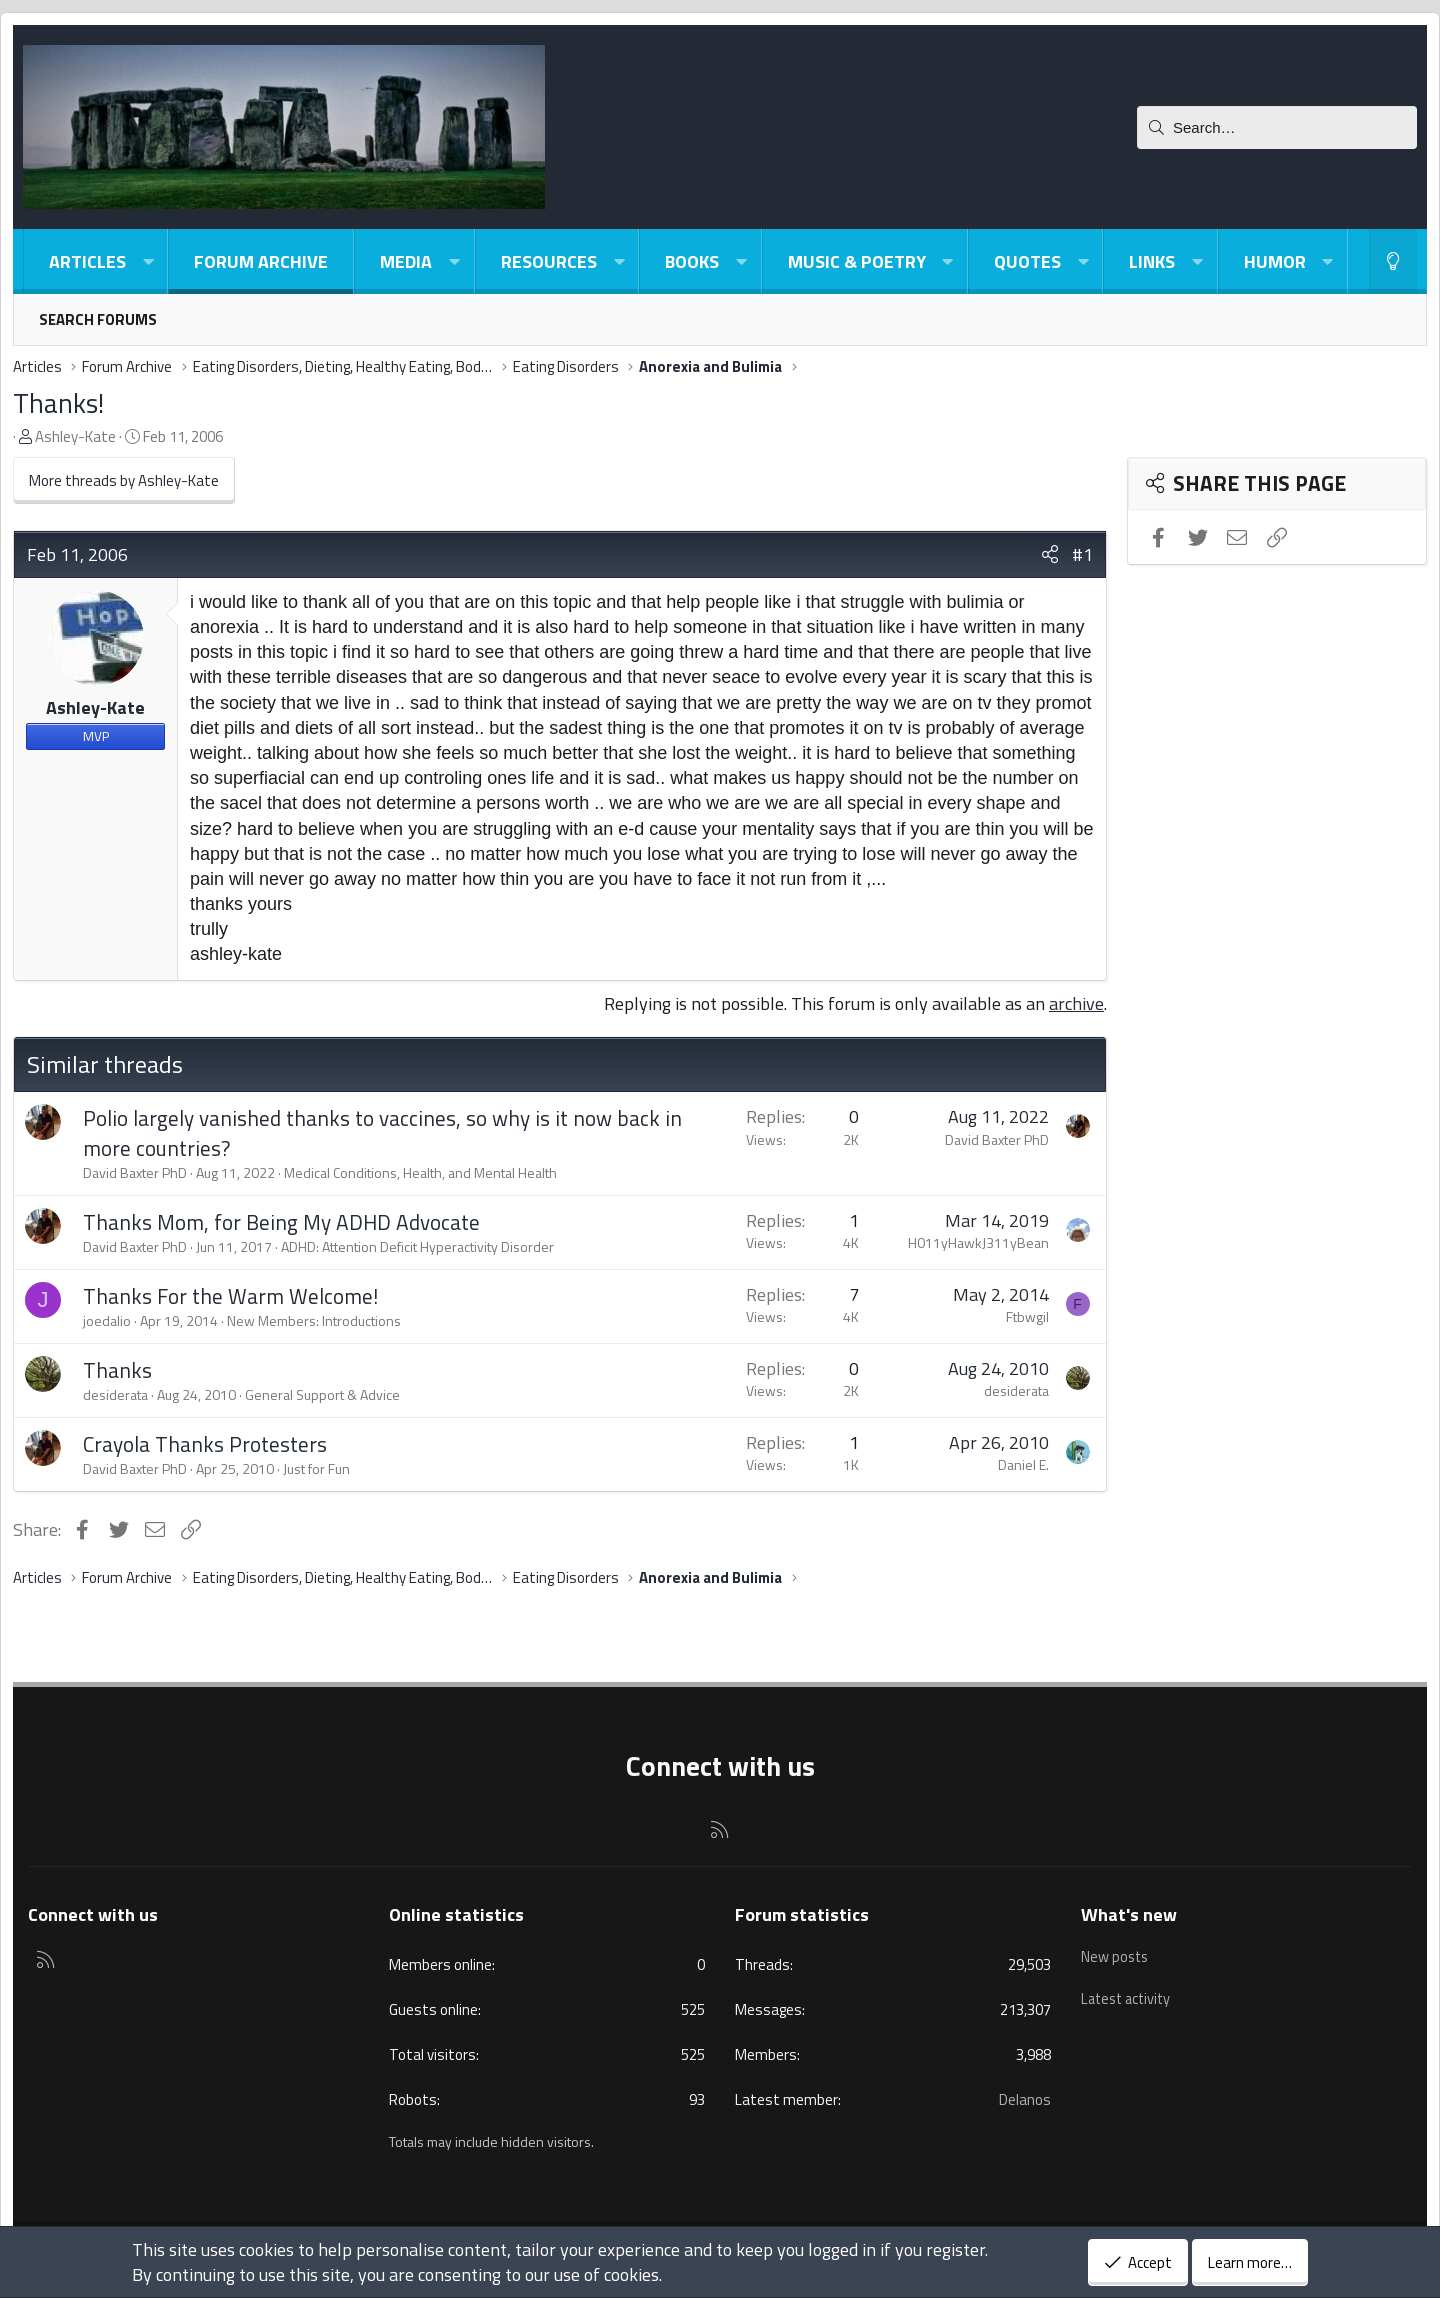 The width and height of the screenshot is (1440, 2298). I want to click on desiderata, so click(115, 1394).